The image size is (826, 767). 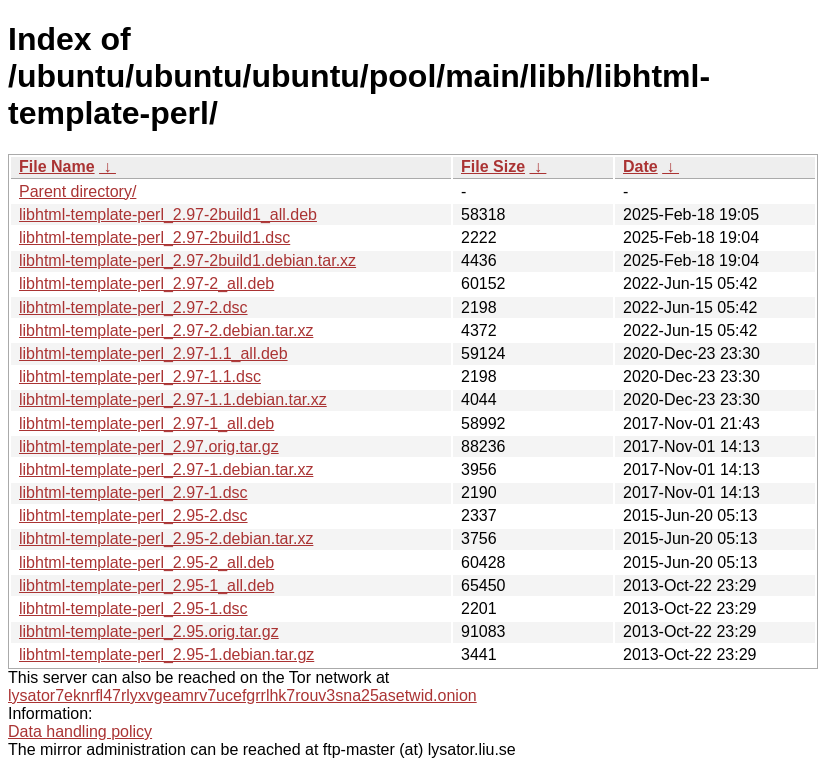 I want to click on File Size, so click(x=493, y=166).